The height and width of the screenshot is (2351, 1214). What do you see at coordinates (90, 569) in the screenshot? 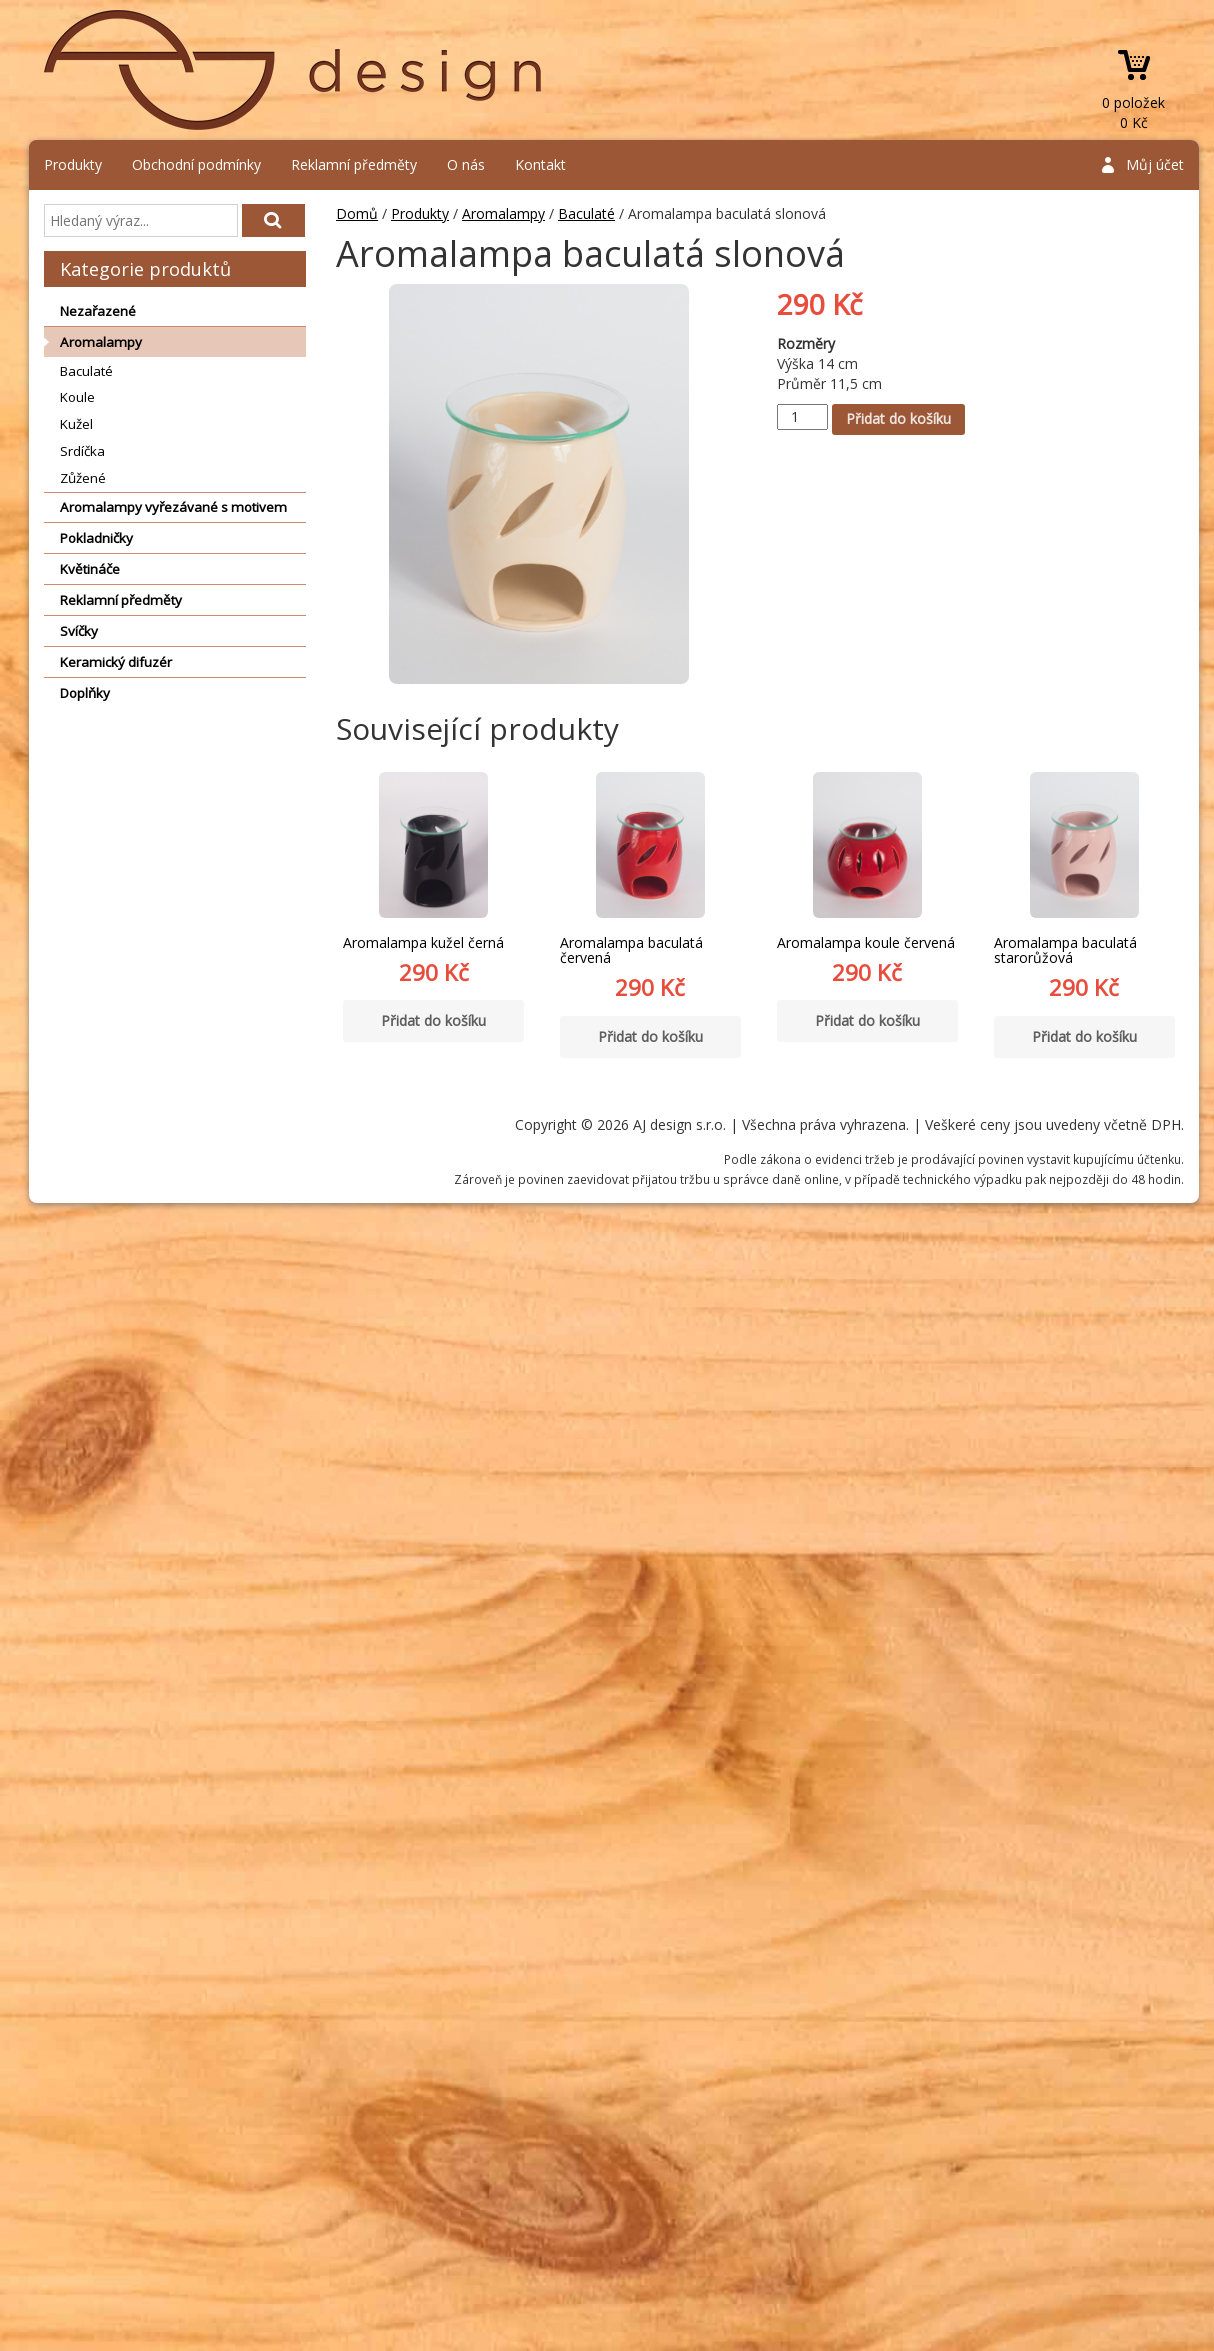
I see `Květináče` at bounding box center [90, 569].